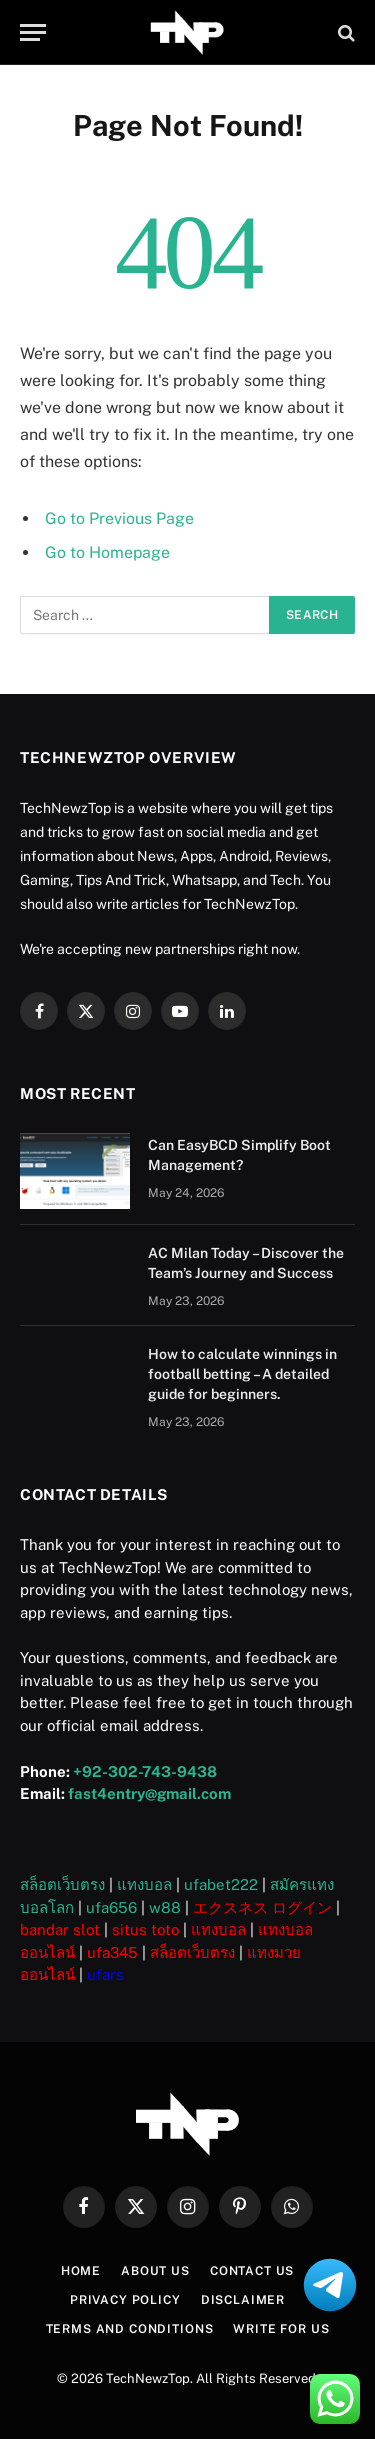 The image size is (375, 2439). I want to click on Disclaimer, so click(243, 2300).